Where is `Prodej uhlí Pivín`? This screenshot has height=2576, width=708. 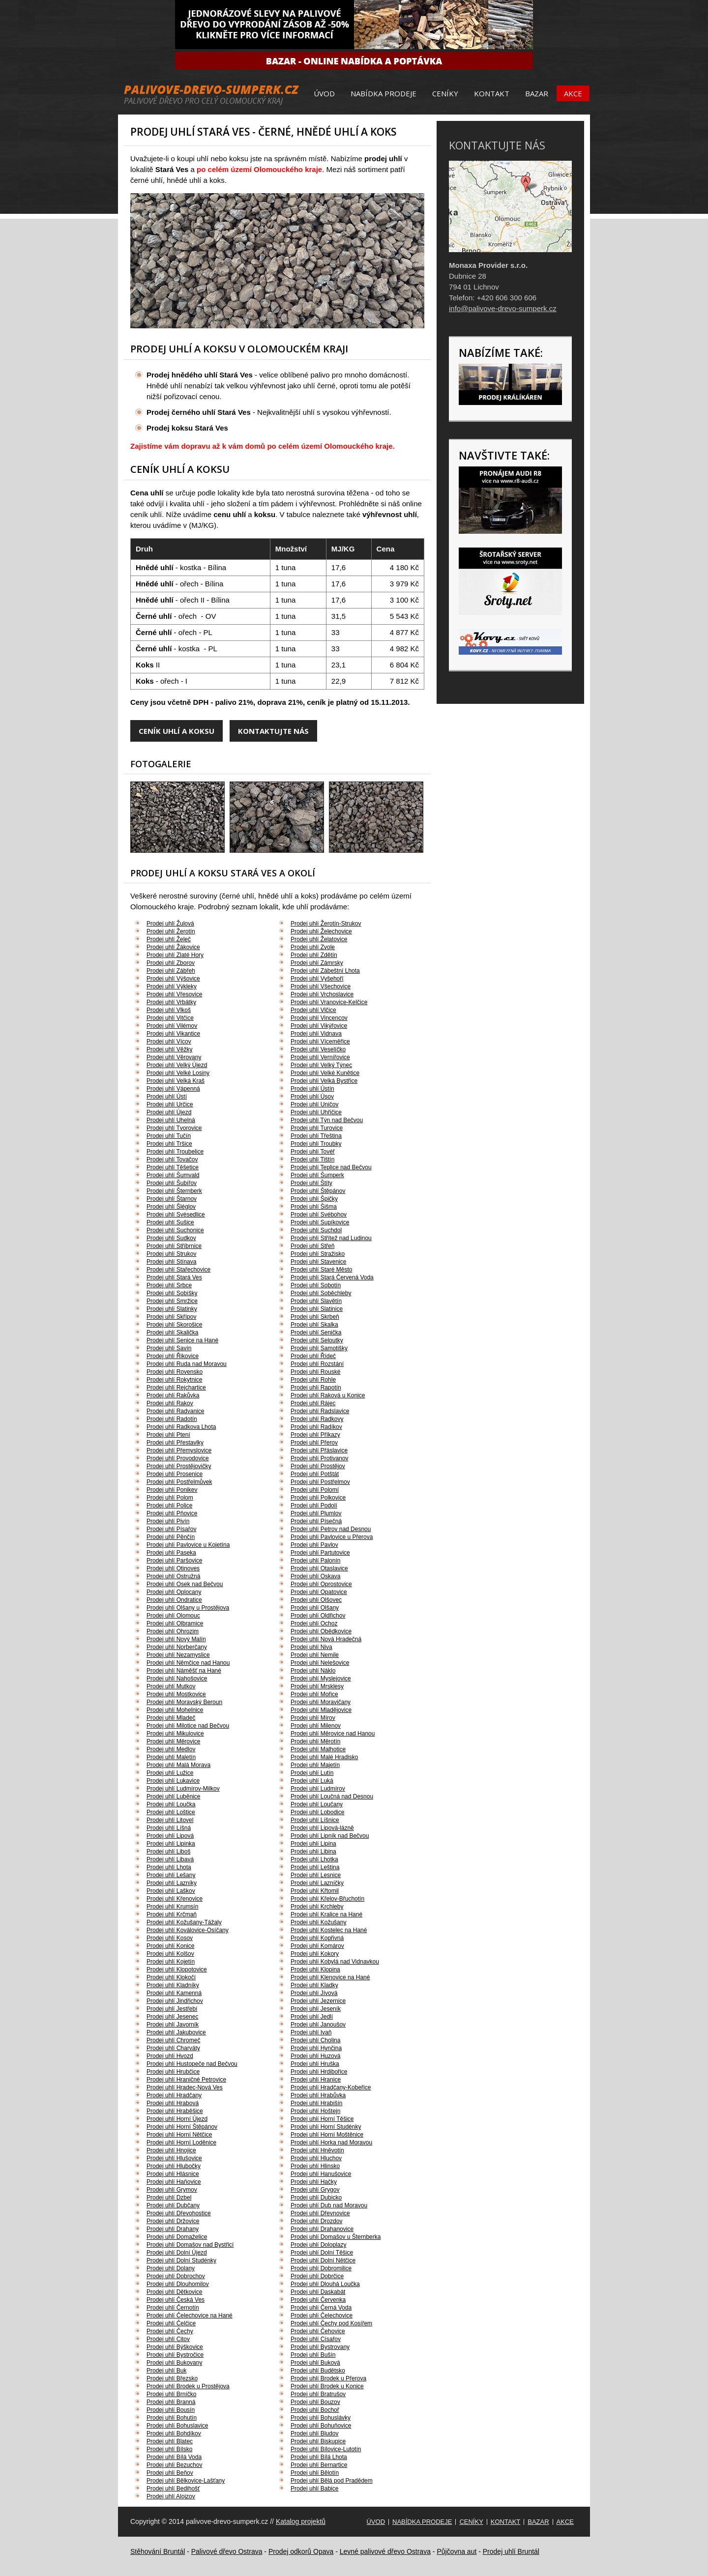
Prodej uhlí Pivín is located at coordinates (168, 1521).